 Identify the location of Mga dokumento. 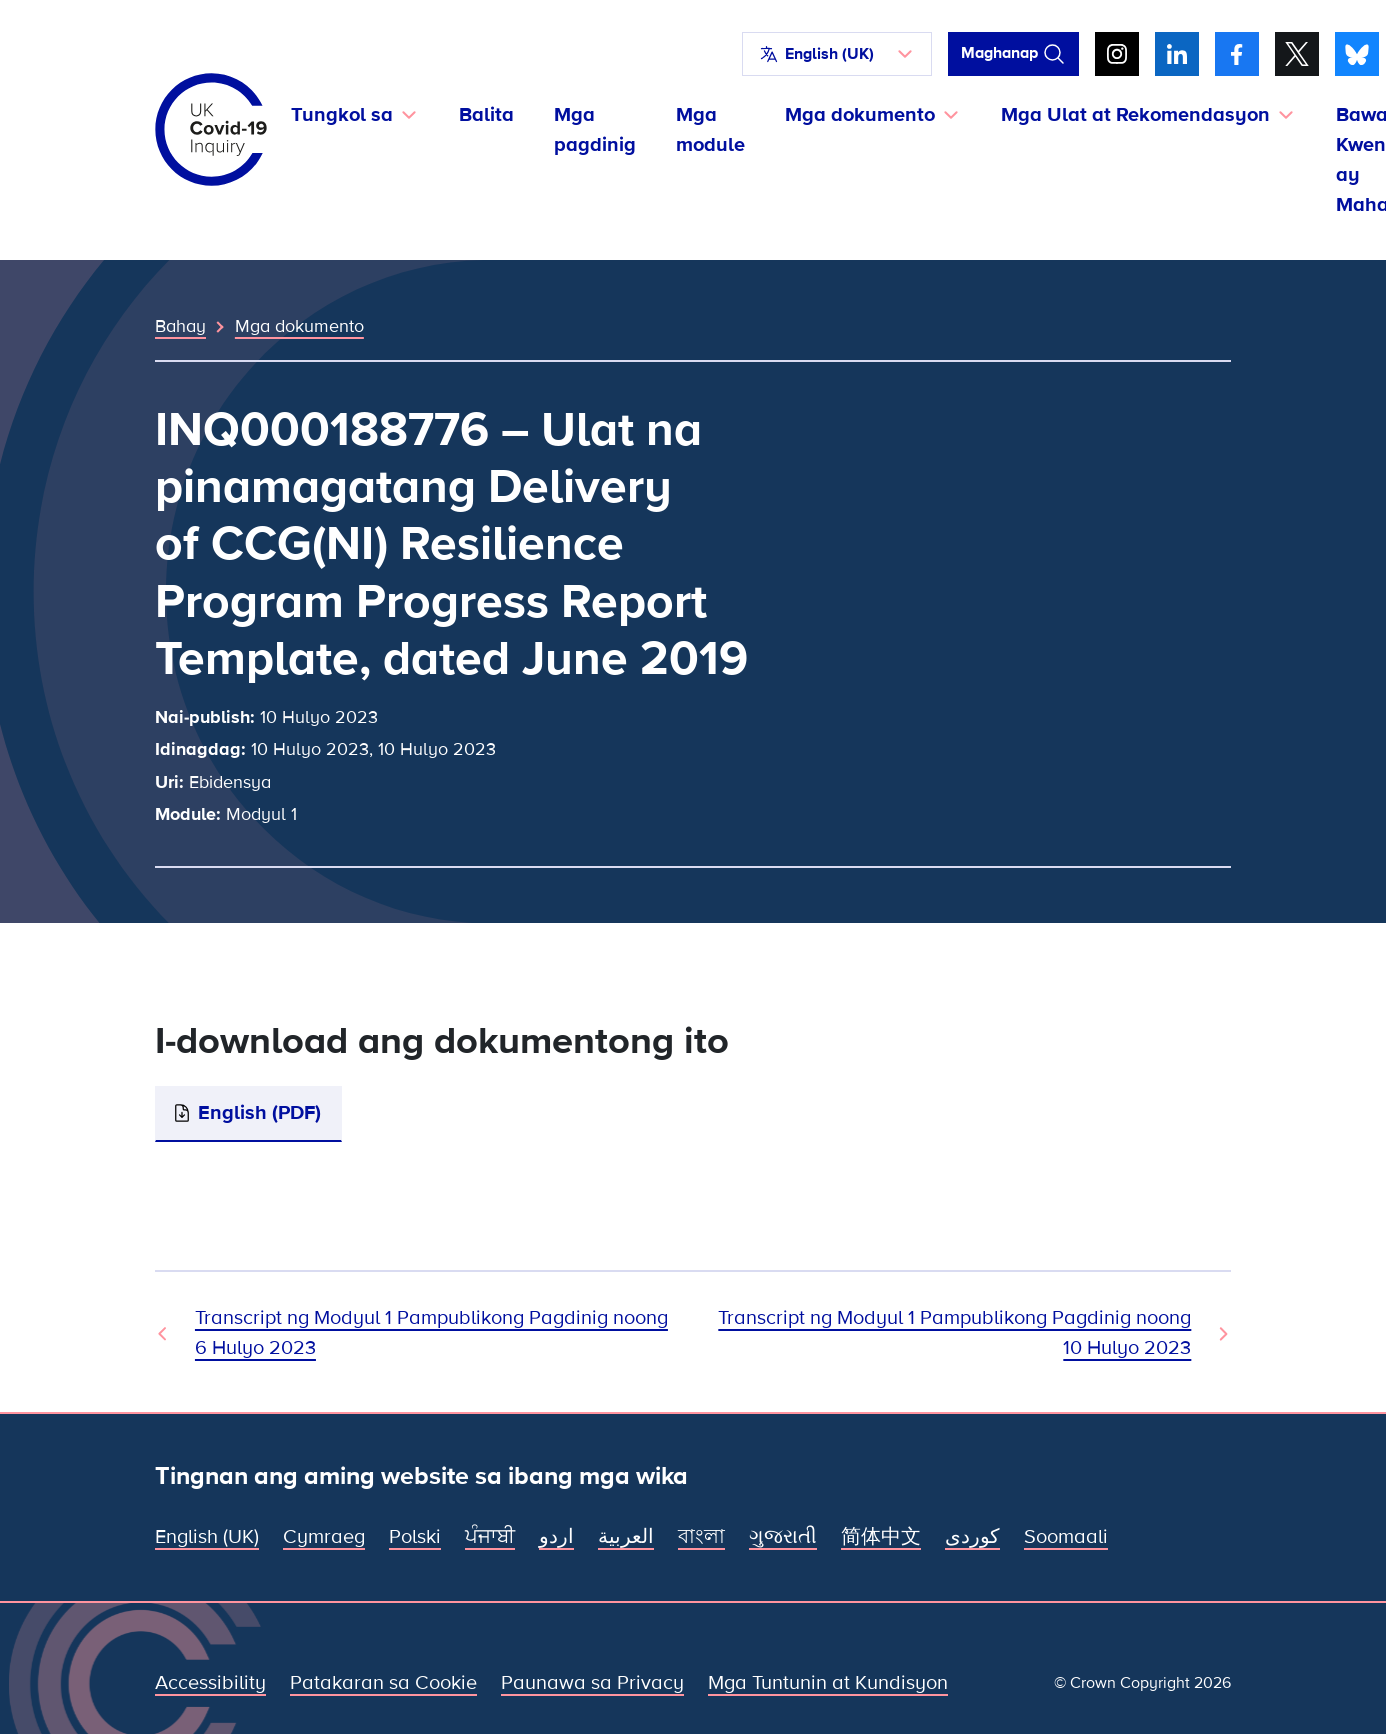
(299, 326).